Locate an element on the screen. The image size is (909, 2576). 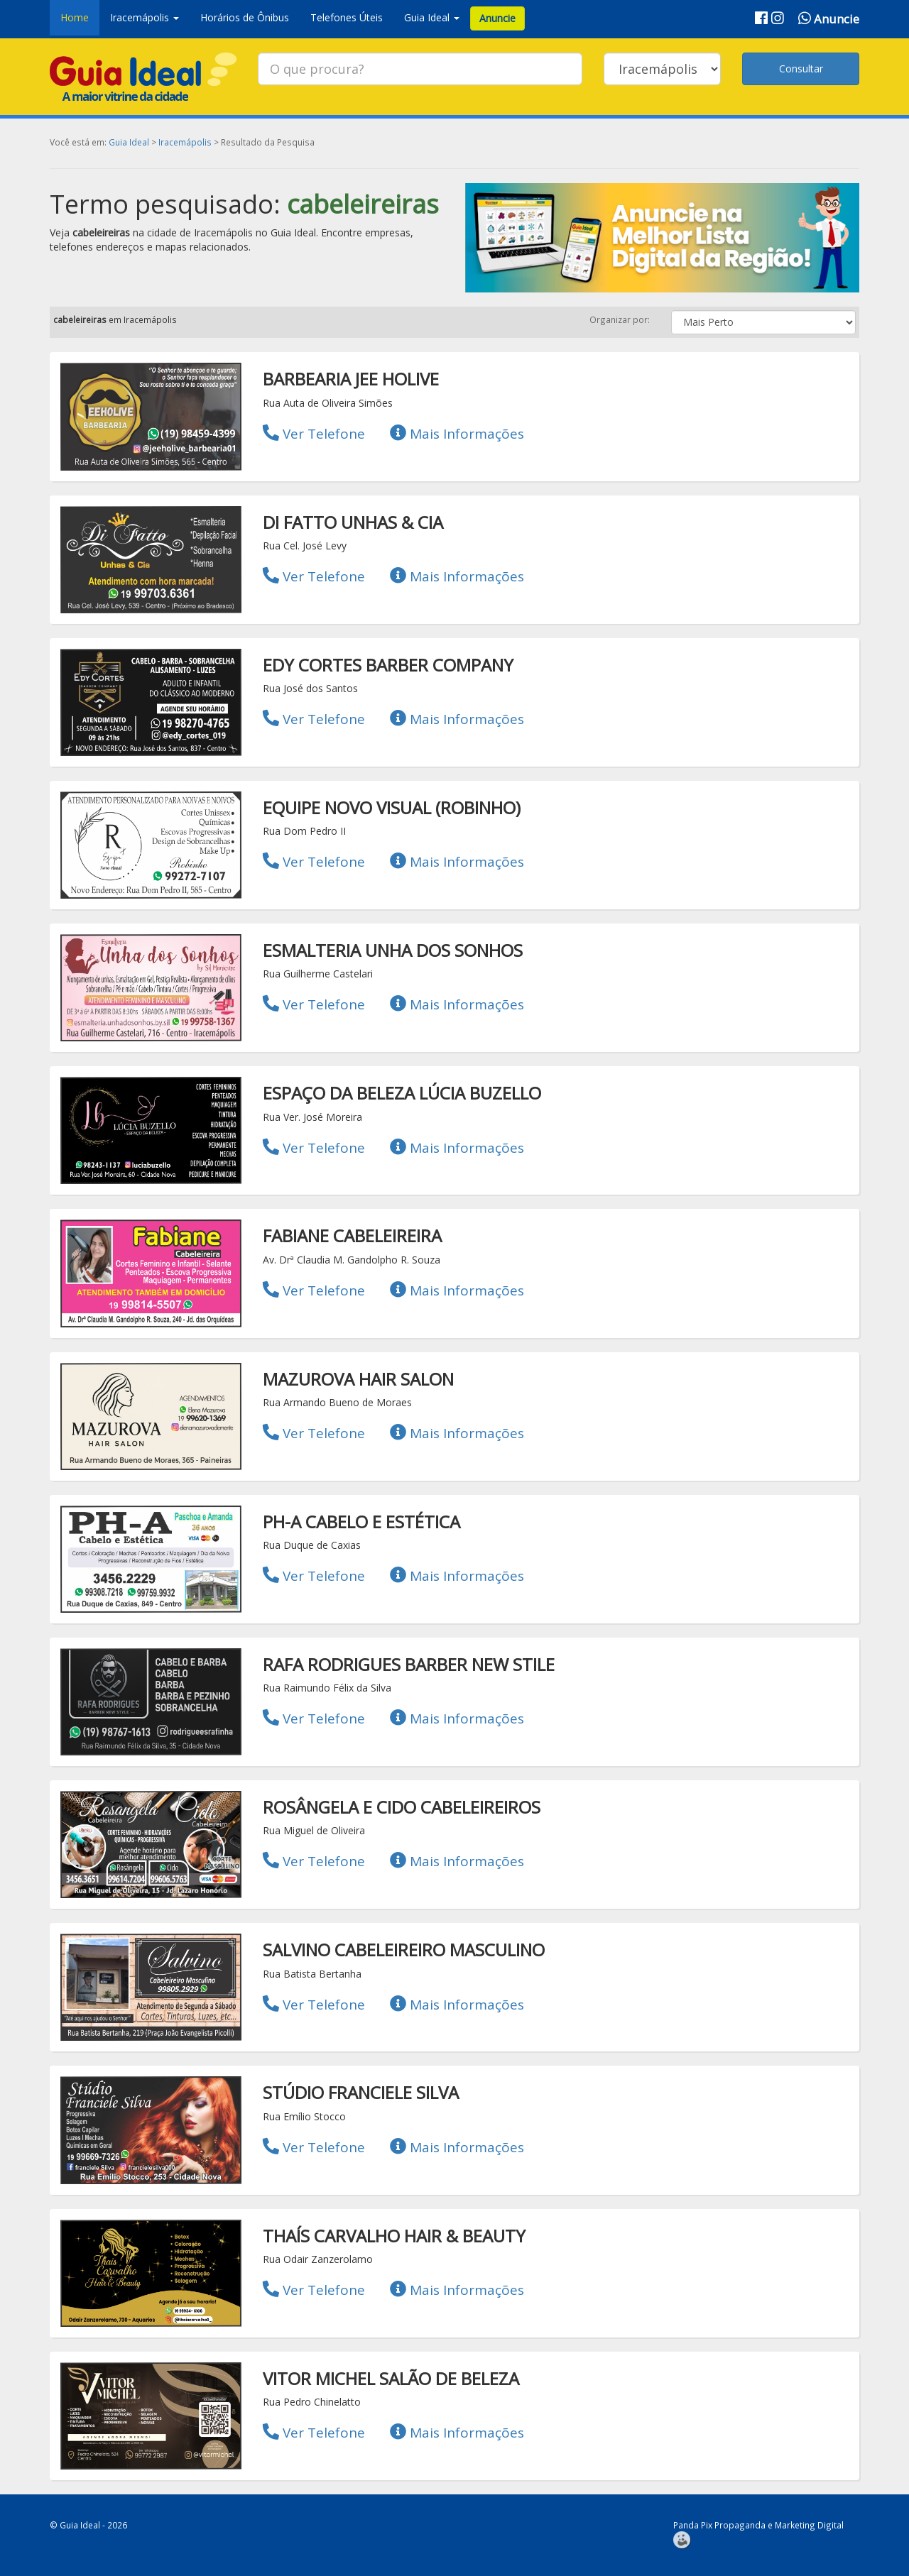
Consultar is located at coordinates (801, 68).